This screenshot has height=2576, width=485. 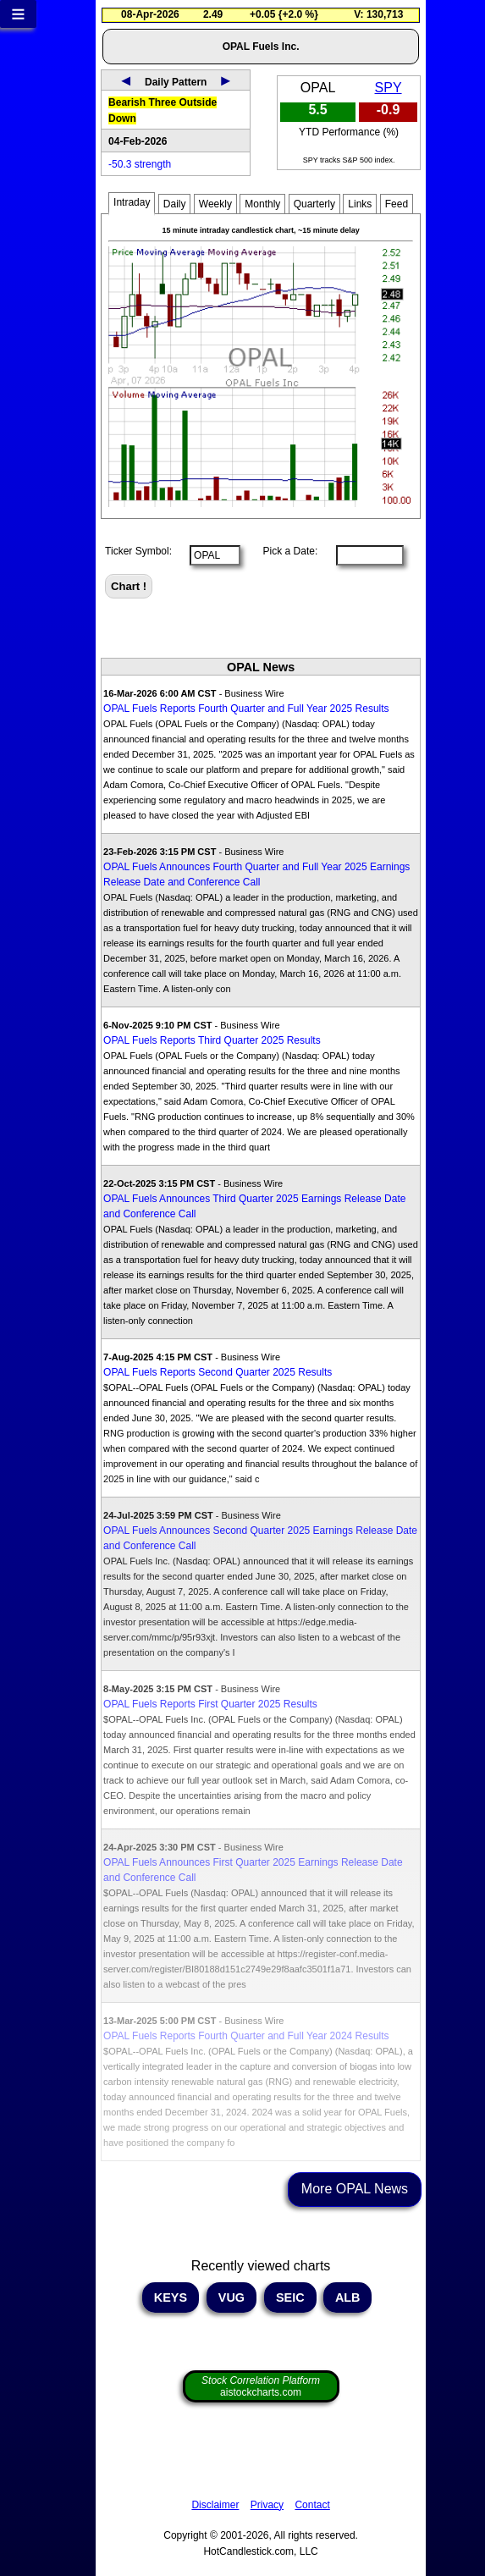 I want to click on OPAL Fuels Reports Fourth Quarter and Full Year 2025 Results, so click(x=246, y=708).